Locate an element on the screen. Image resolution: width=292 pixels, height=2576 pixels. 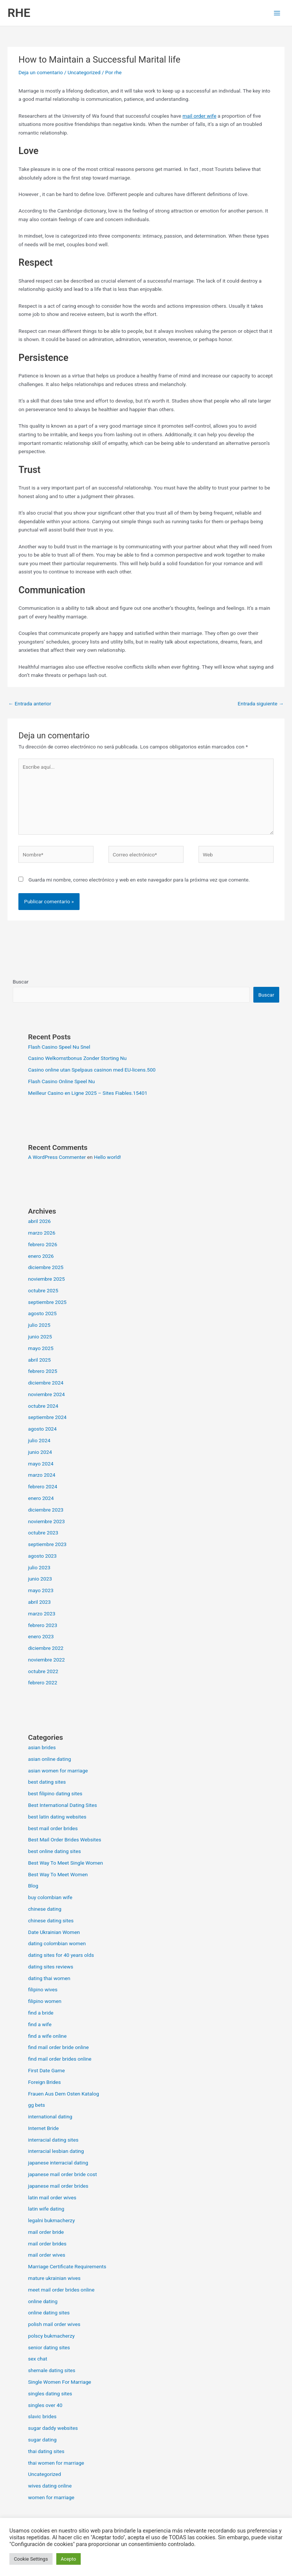
asian women for marriage is located at coordinates (58, 1771).